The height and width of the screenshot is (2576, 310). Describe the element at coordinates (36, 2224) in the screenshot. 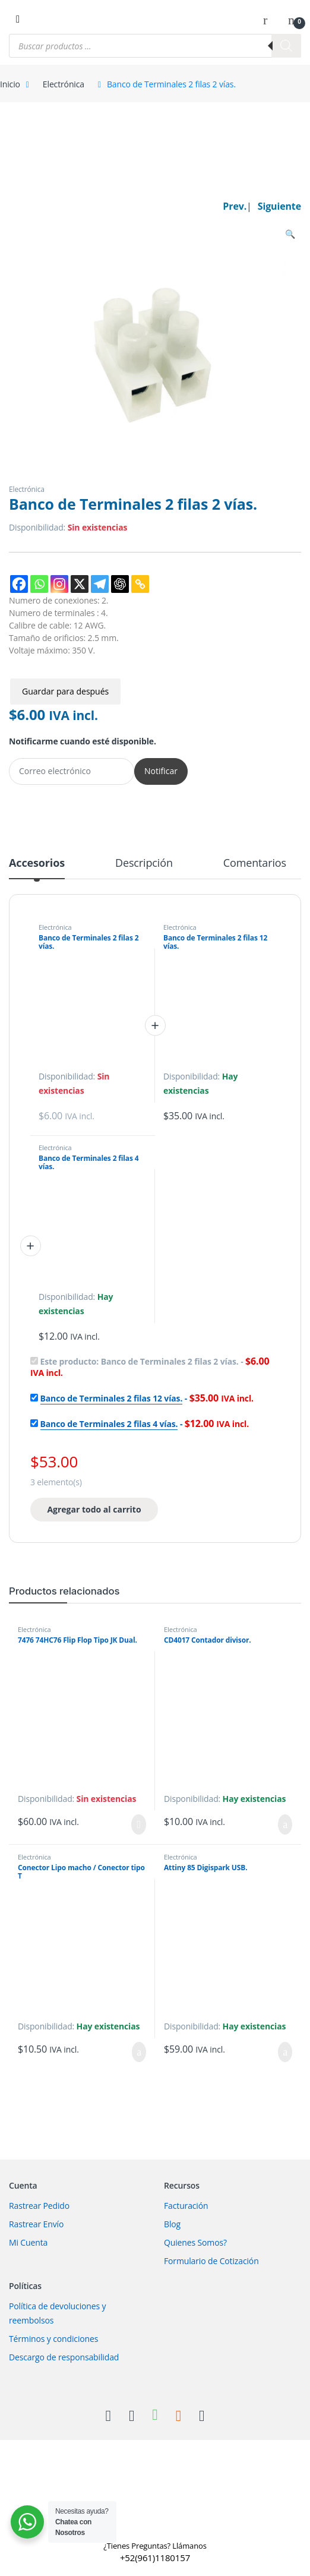

I see `Rastrear Envío` at that location.